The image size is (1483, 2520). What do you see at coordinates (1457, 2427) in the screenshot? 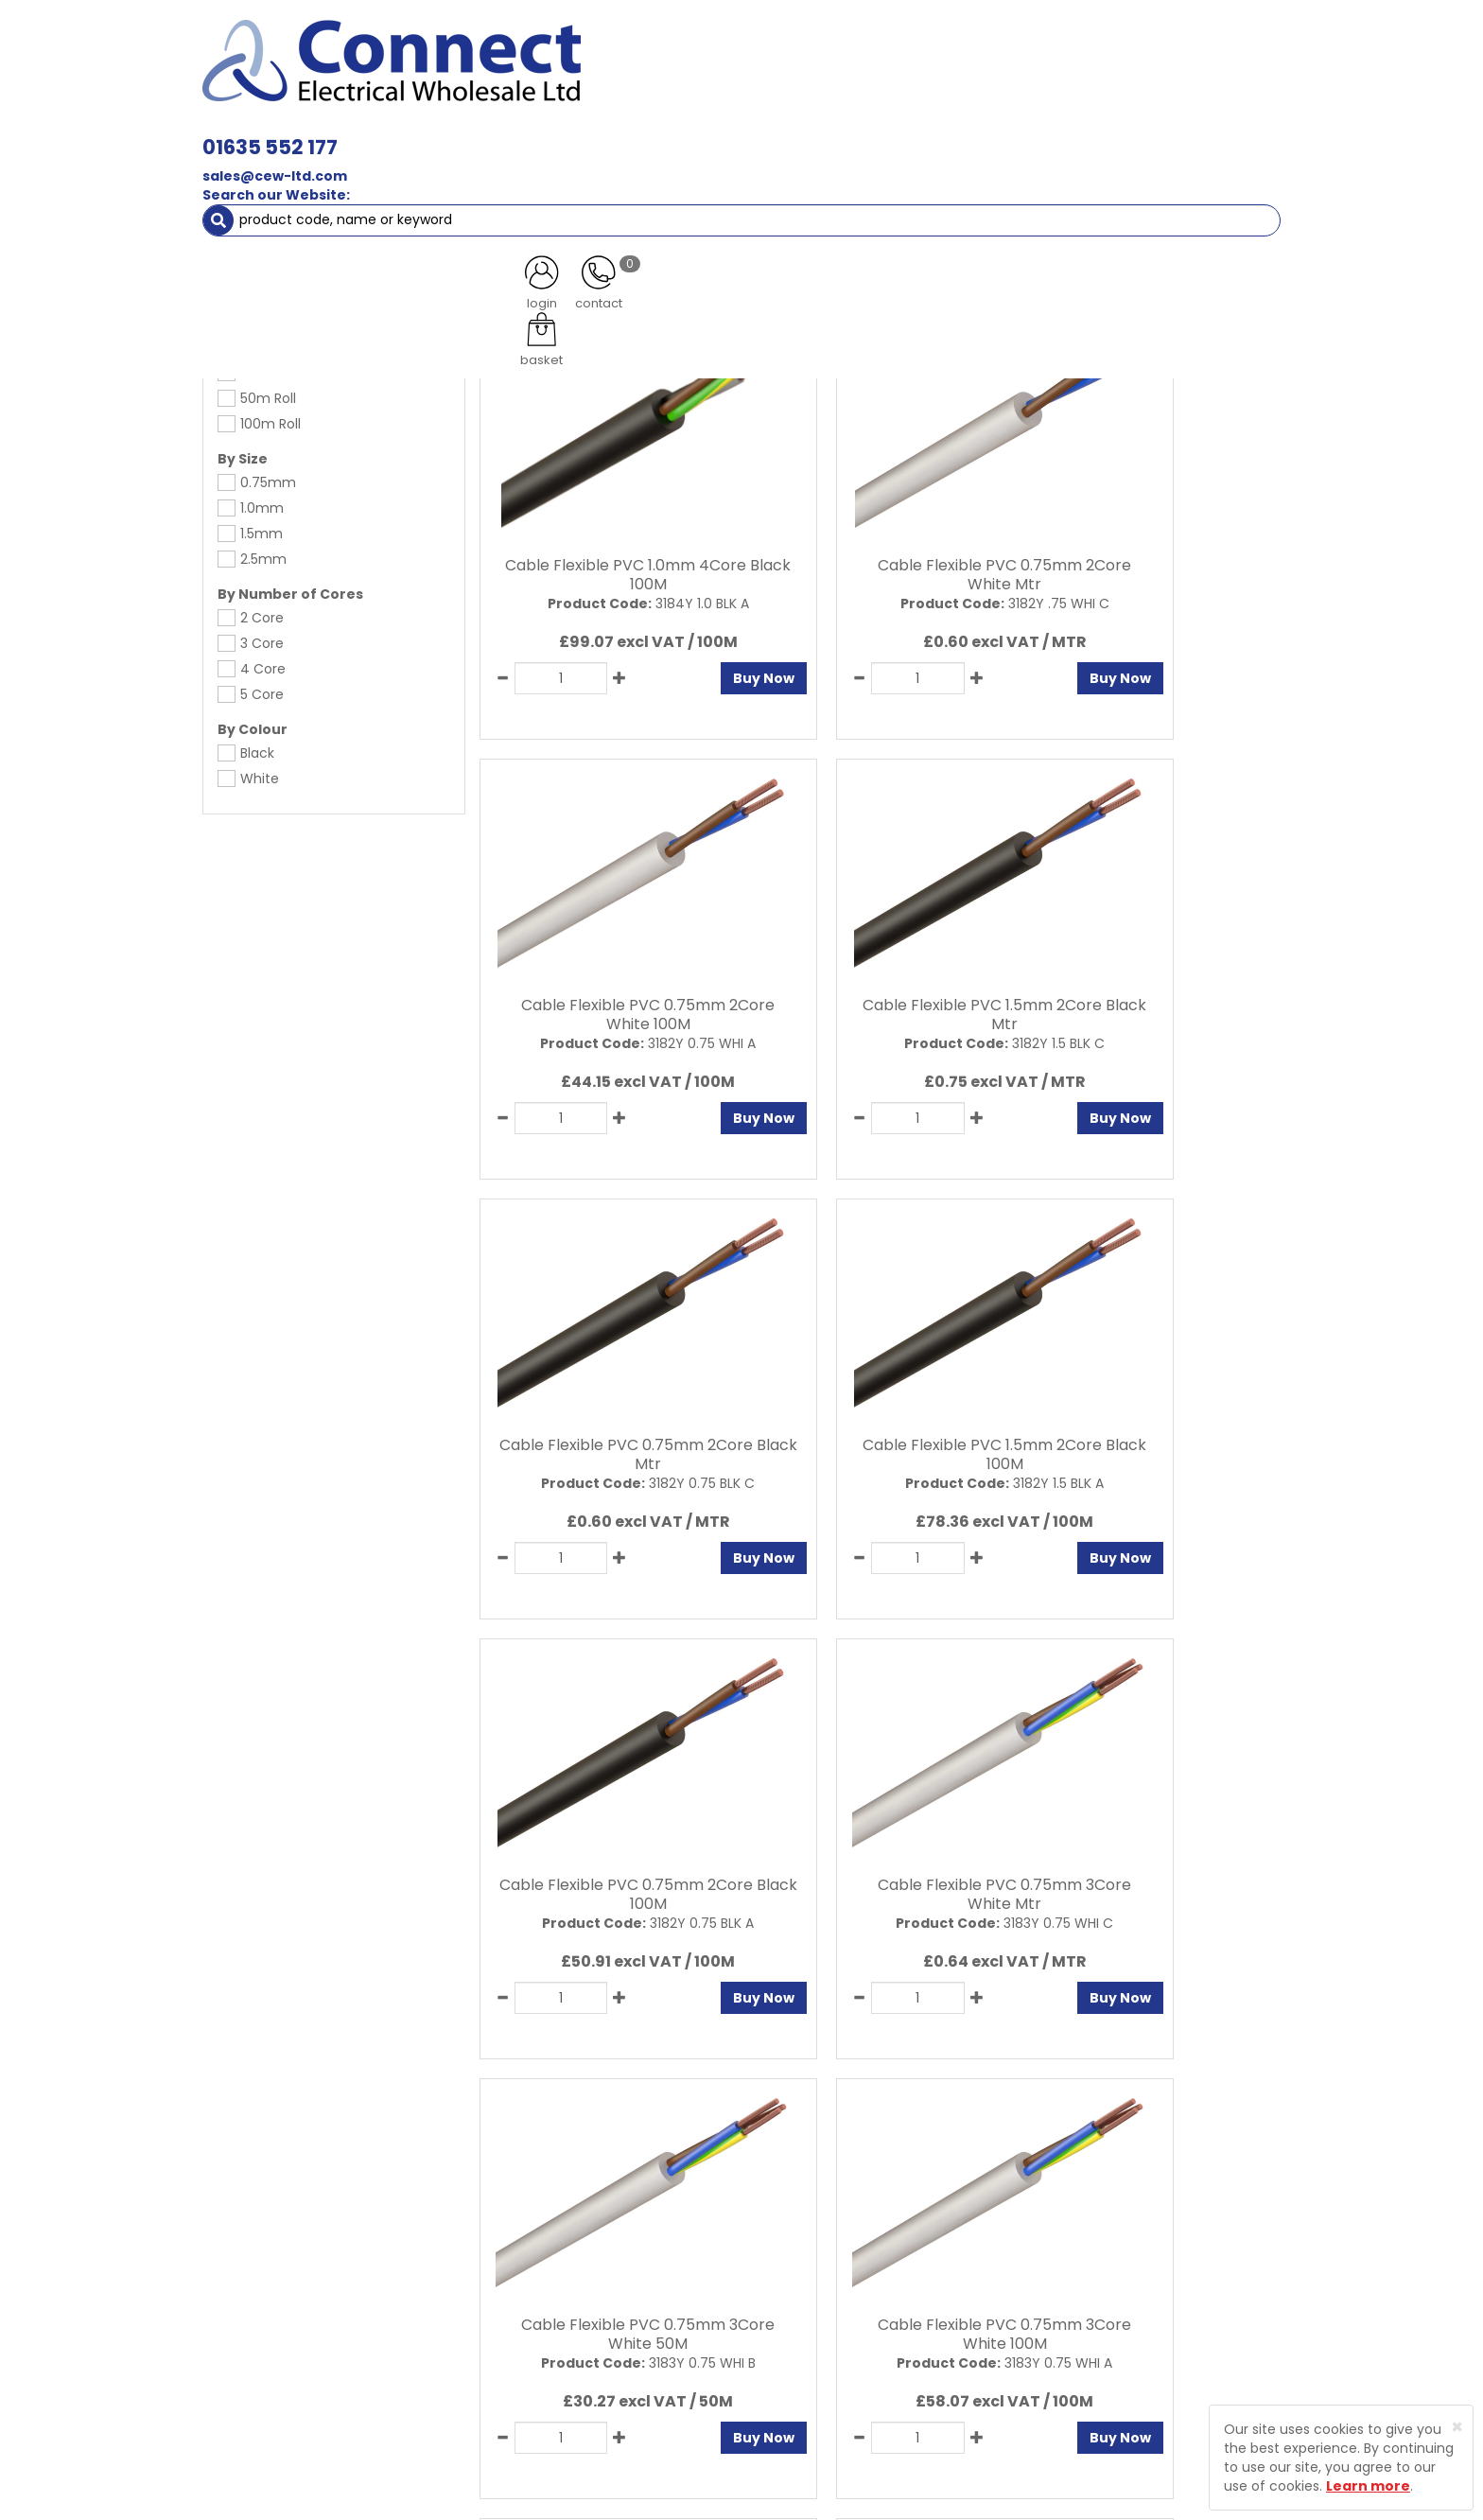
I see `[Close]` at bounding box center [1457, 2427].